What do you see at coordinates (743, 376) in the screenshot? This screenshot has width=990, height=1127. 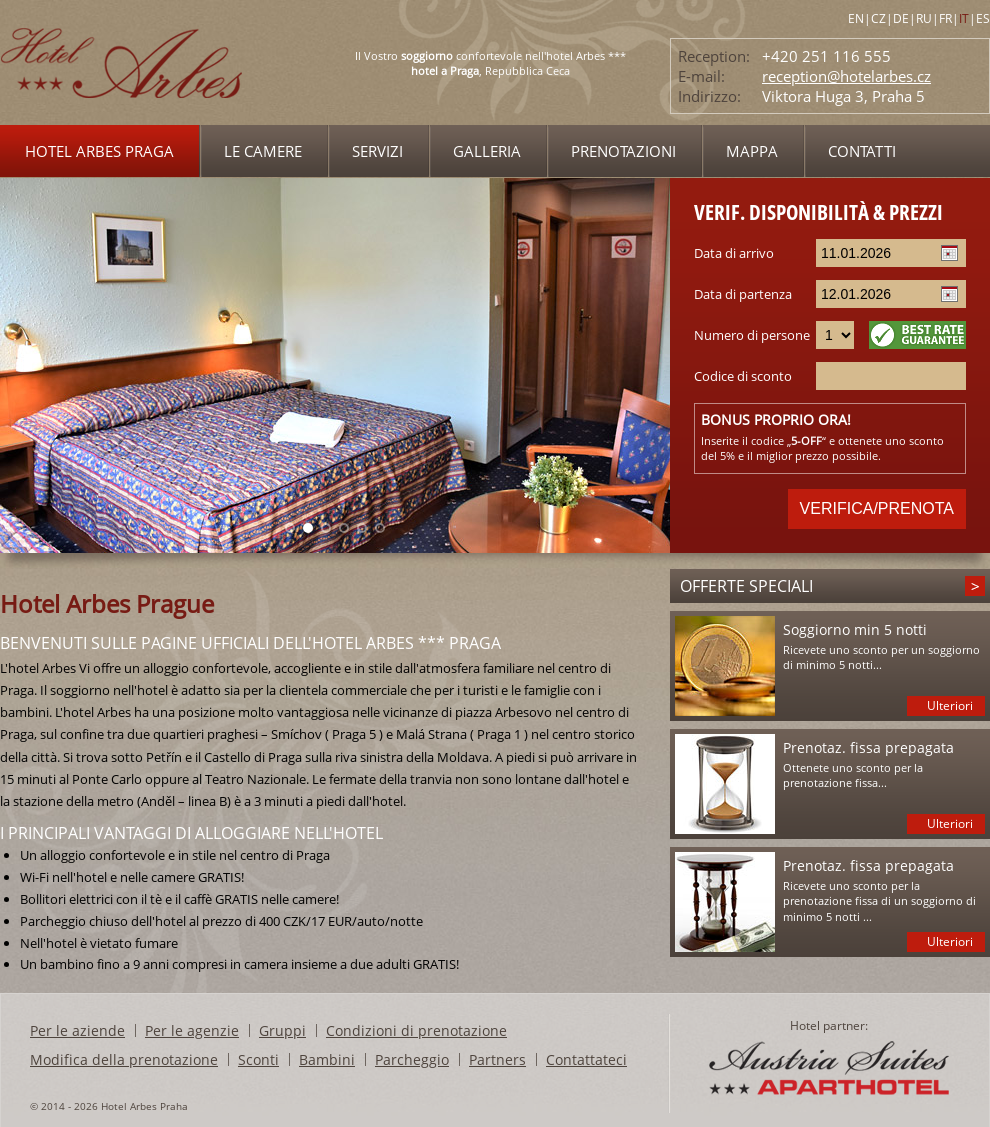 I see `Codice di sconto` at bounding box center [743, 376].